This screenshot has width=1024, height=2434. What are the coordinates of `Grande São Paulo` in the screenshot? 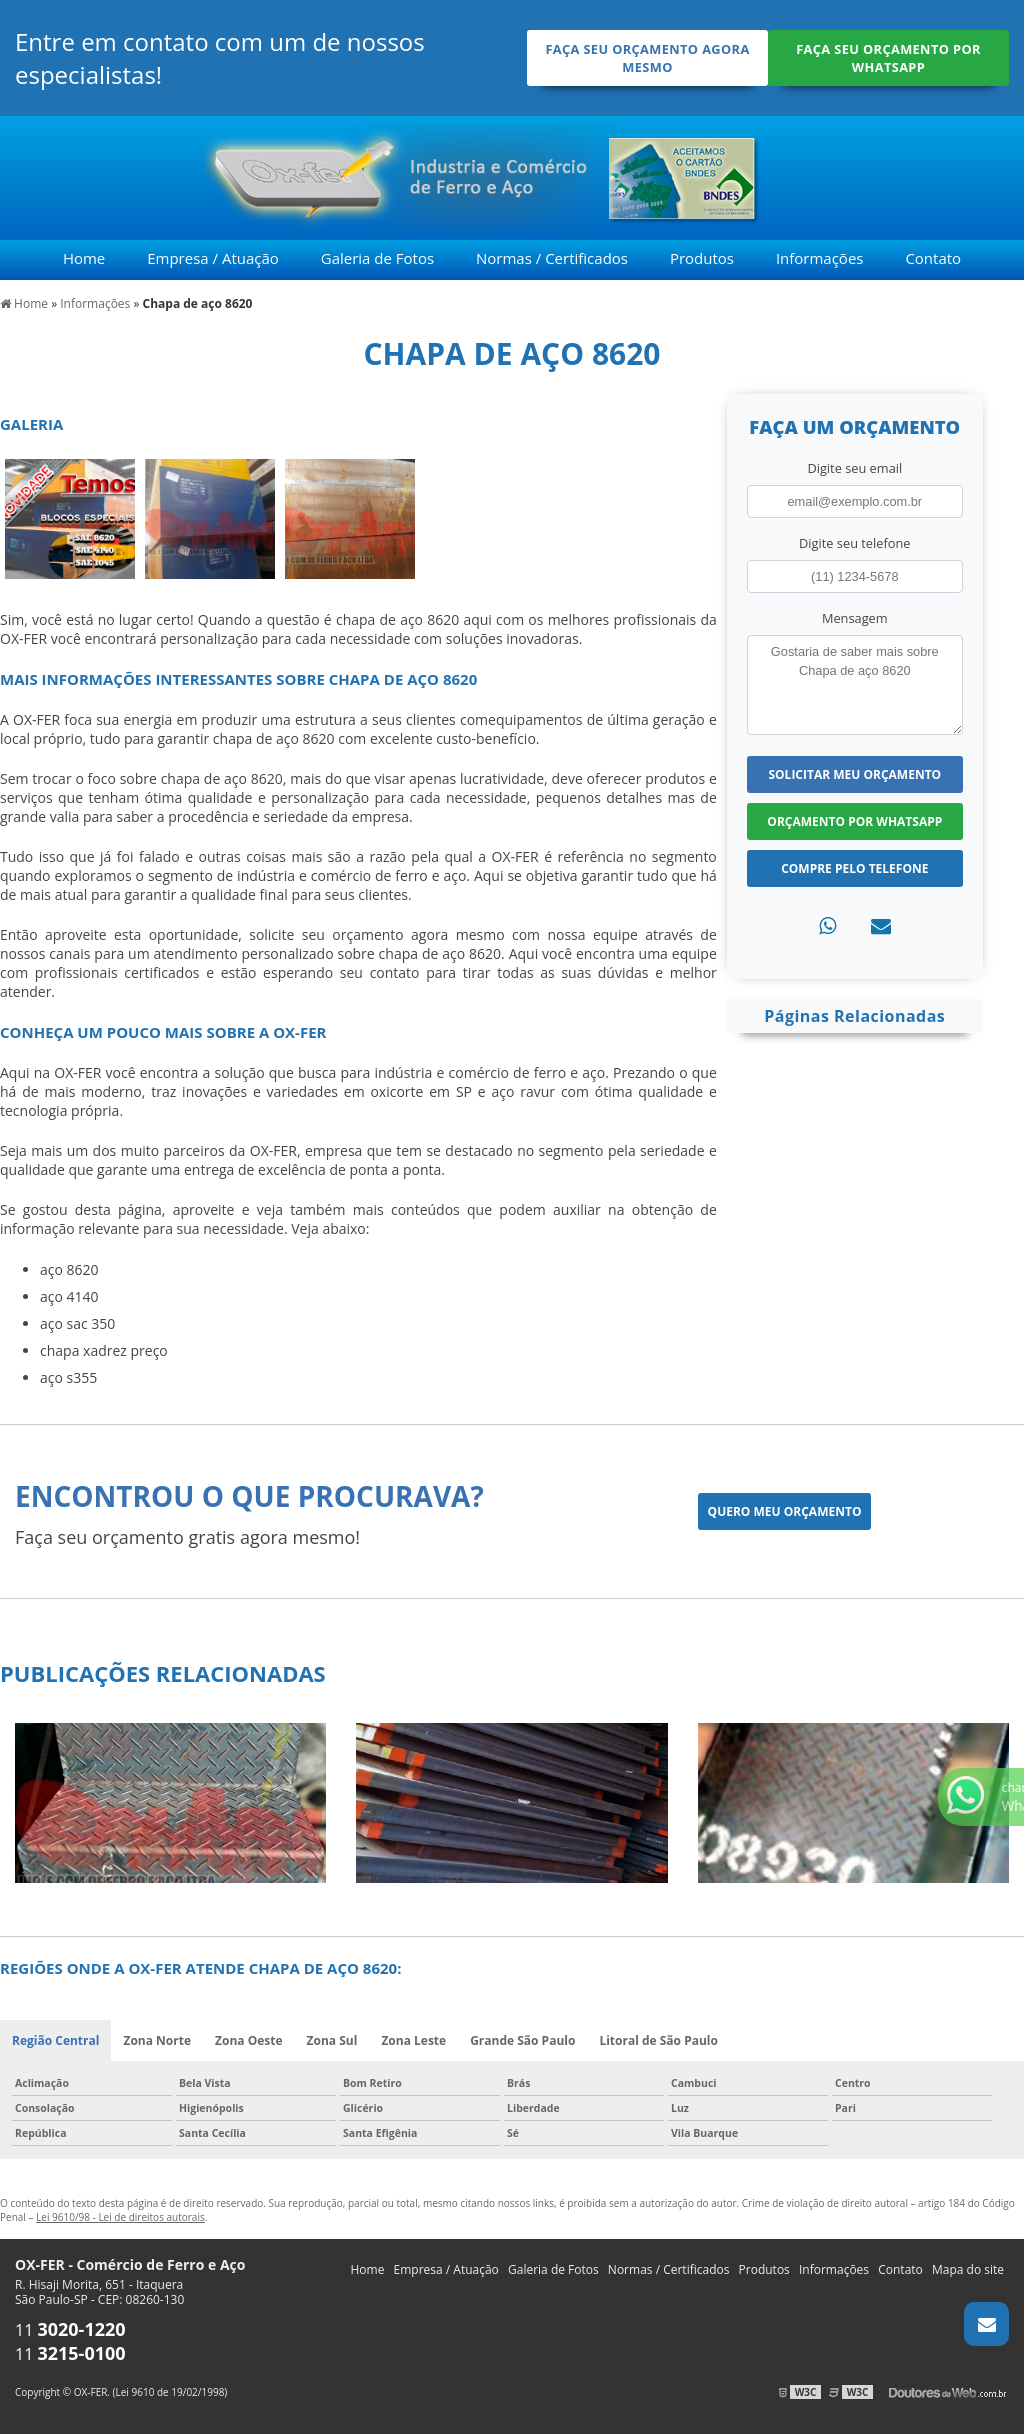 It's located at (522, 2040).